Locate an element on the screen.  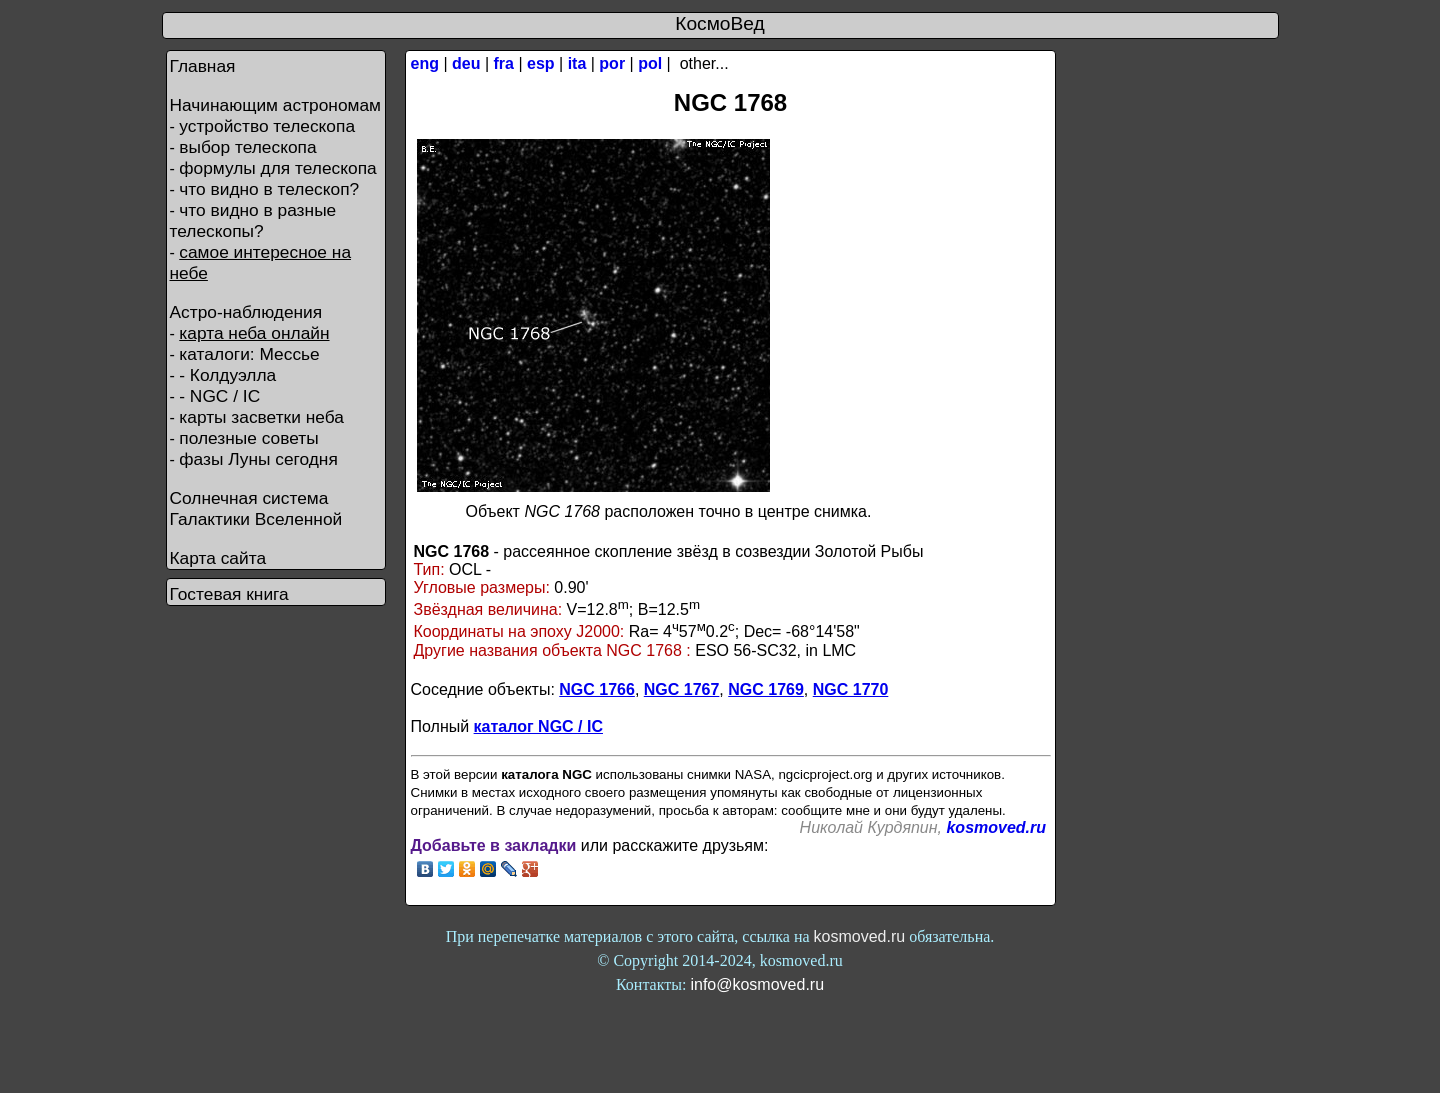
ita is located at coordinates (577, 63).